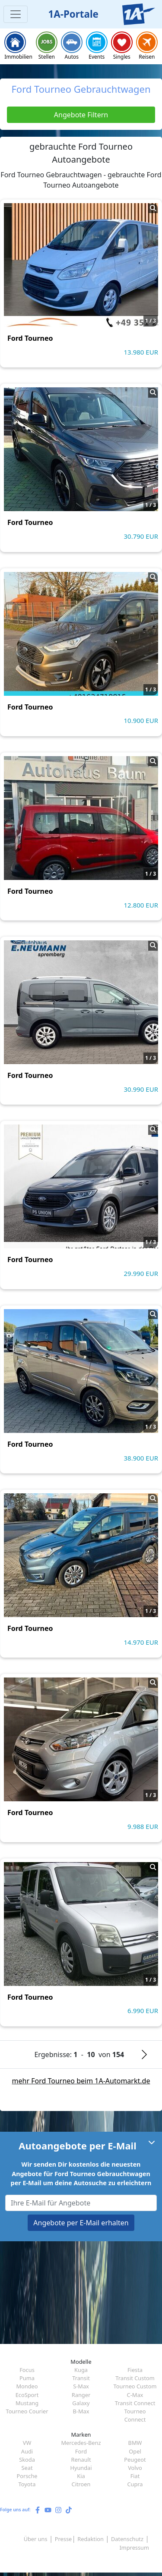 The image size is (162, 2576). Describe the element at coordinates (135, 2415) in the screenshot. I see `Tourneo Connect` at that location.